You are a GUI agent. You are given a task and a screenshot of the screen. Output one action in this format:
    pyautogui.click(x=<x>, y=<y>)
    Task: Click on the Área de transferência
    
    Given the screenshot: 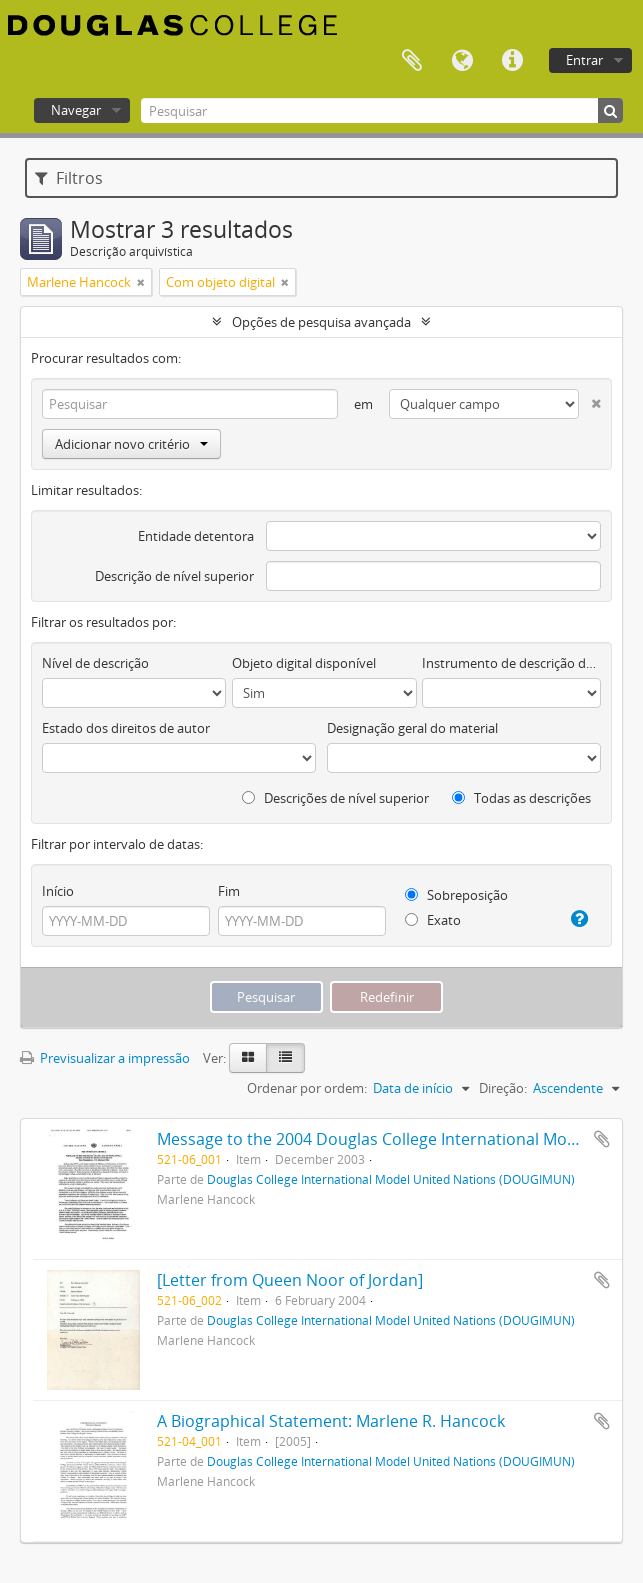 What is the action you would take?
    pyautogui.click(x=412, y=61)
    